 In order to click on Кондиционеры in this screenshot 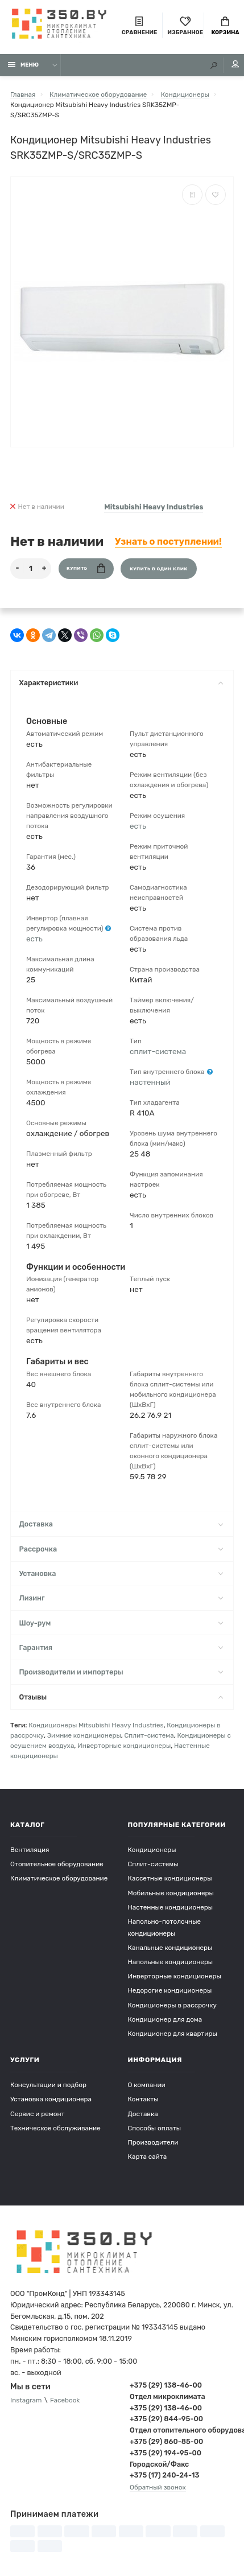, I will do `click(152, 1850)`.